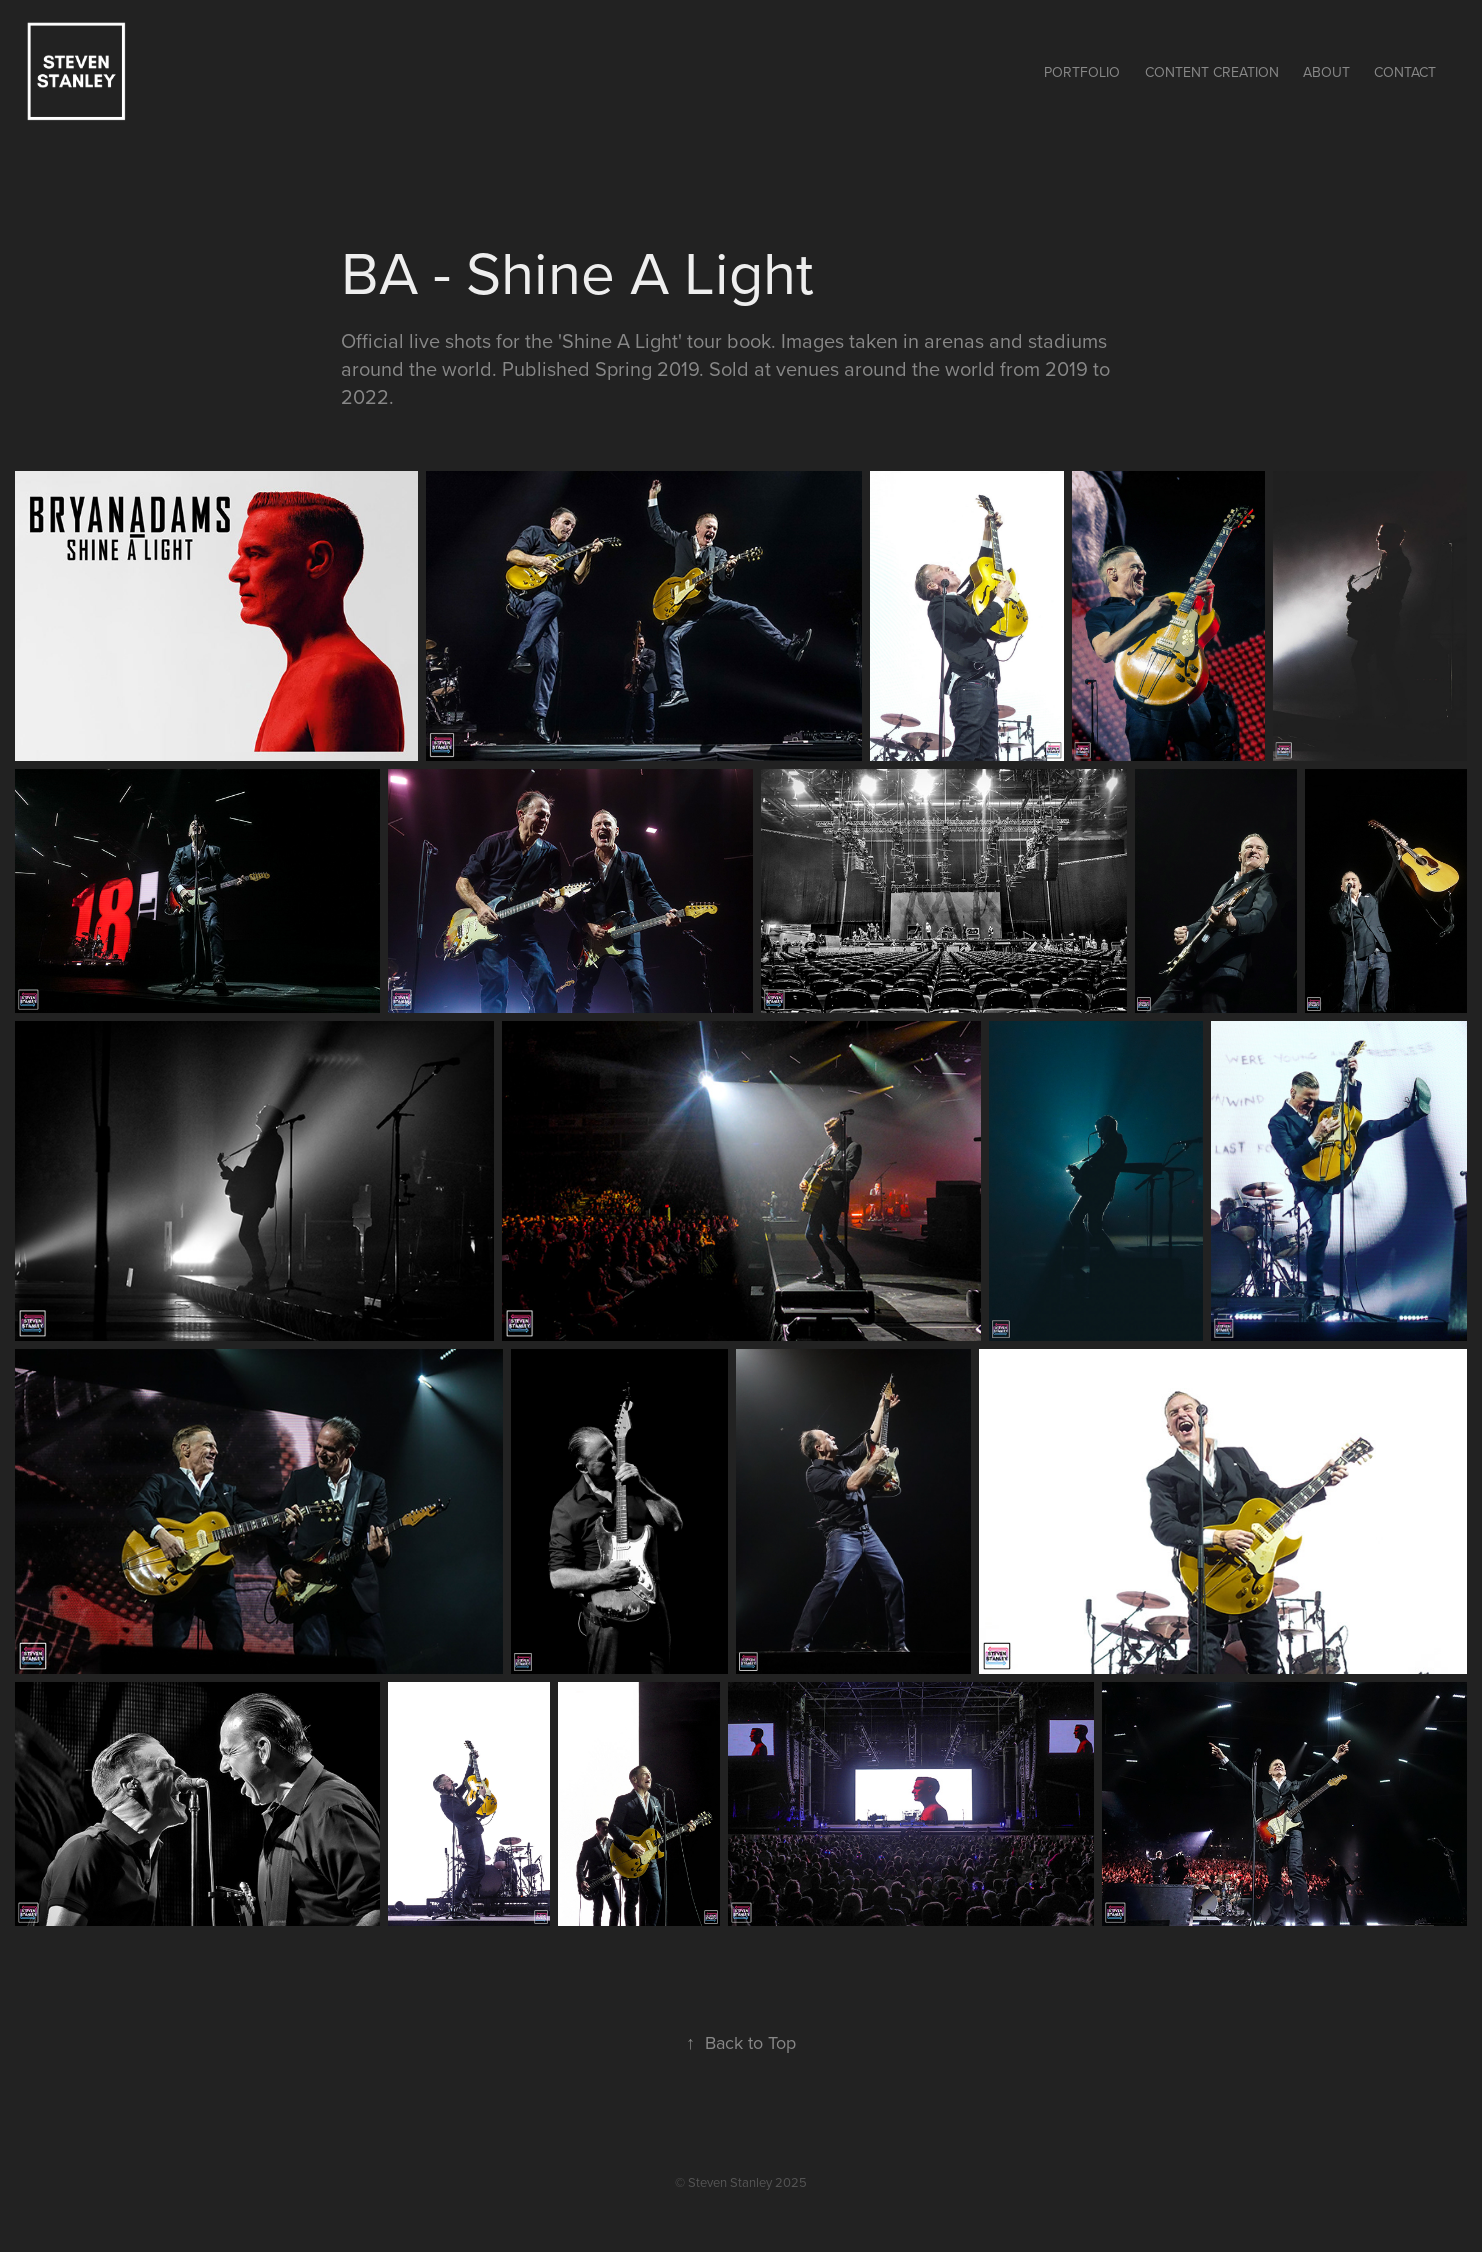 This screenshot has width=1482, height=2252. What do you see at coordinates (1212, 72) in the screenshot?
I see `Content Creation` at bounding box center [1212, 72].